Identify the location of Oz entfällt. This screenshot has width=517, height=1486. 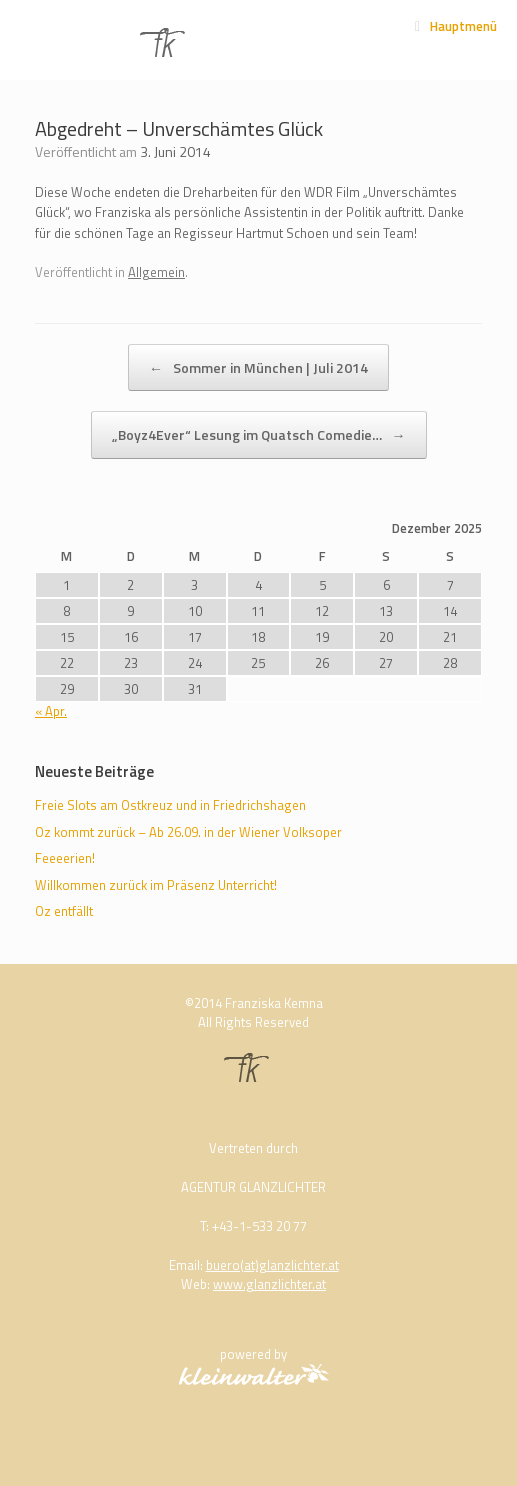
(64, 911).